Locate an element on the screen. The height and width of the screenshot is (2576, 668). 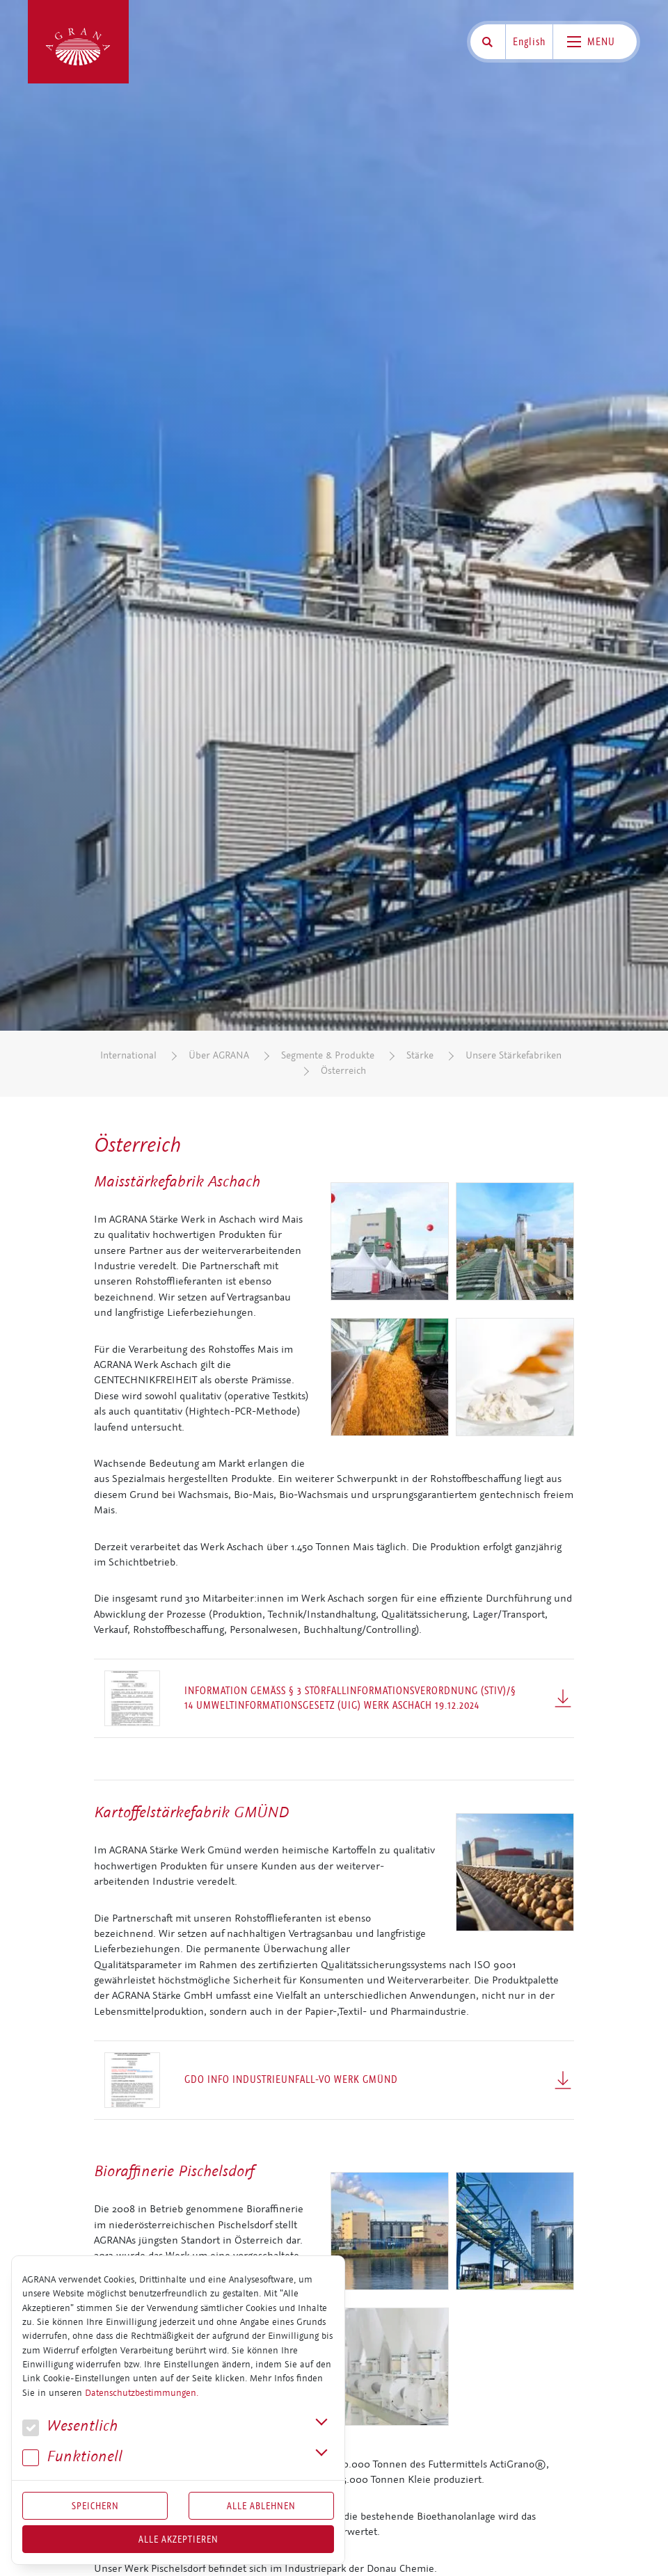
Österreich is located at coordinates (343, 1071).